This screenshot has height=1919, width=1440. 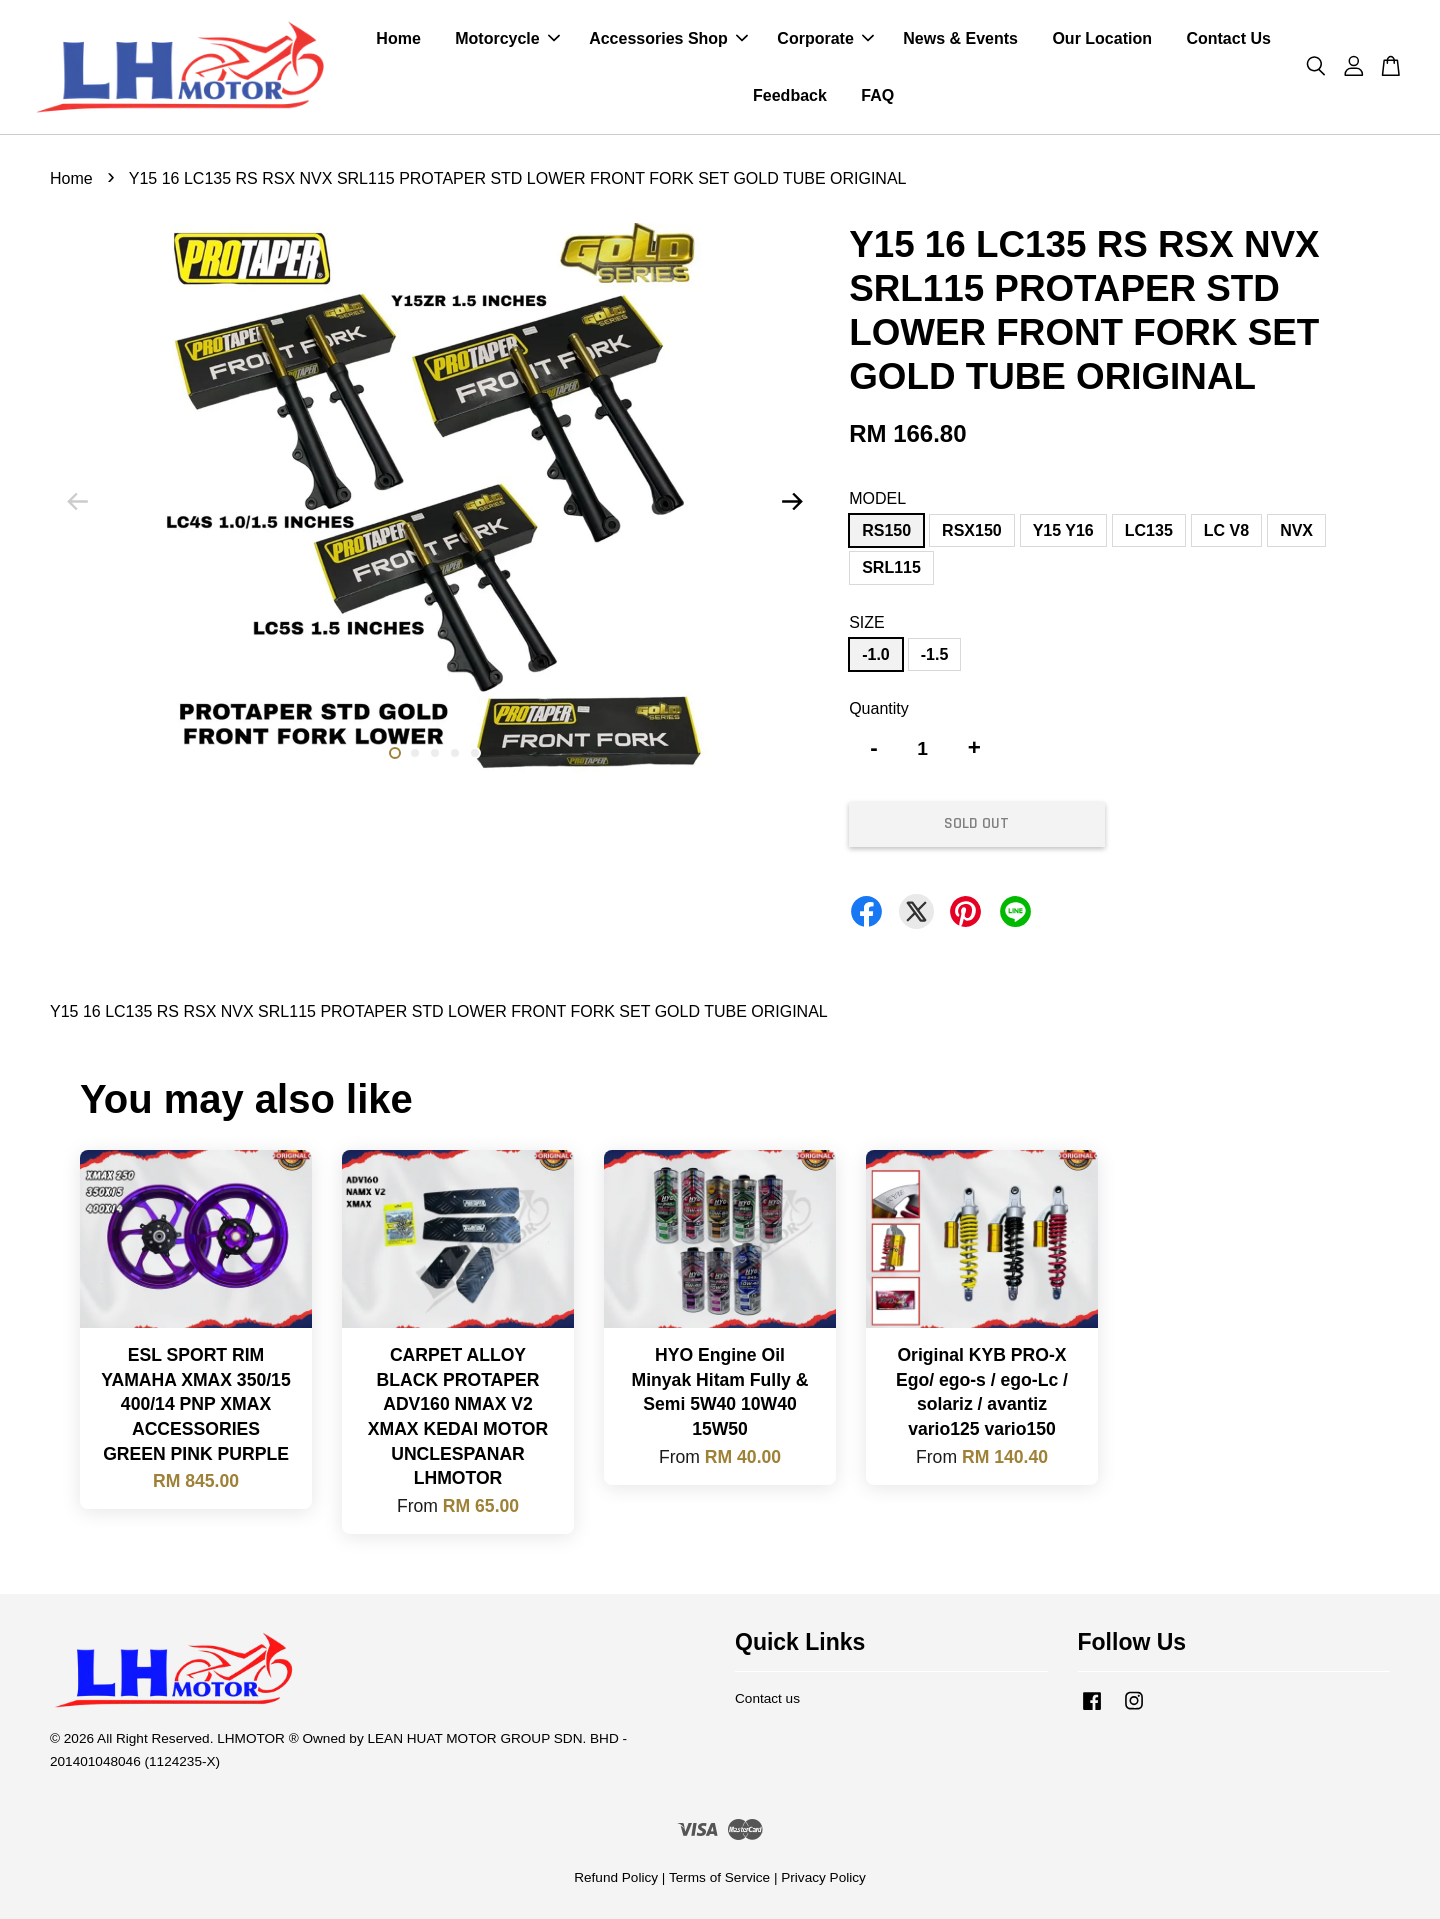 What do you see at coordinates (1296, 530) in the screenshot?
I see `NVX` at bounding box center [1296, 530].